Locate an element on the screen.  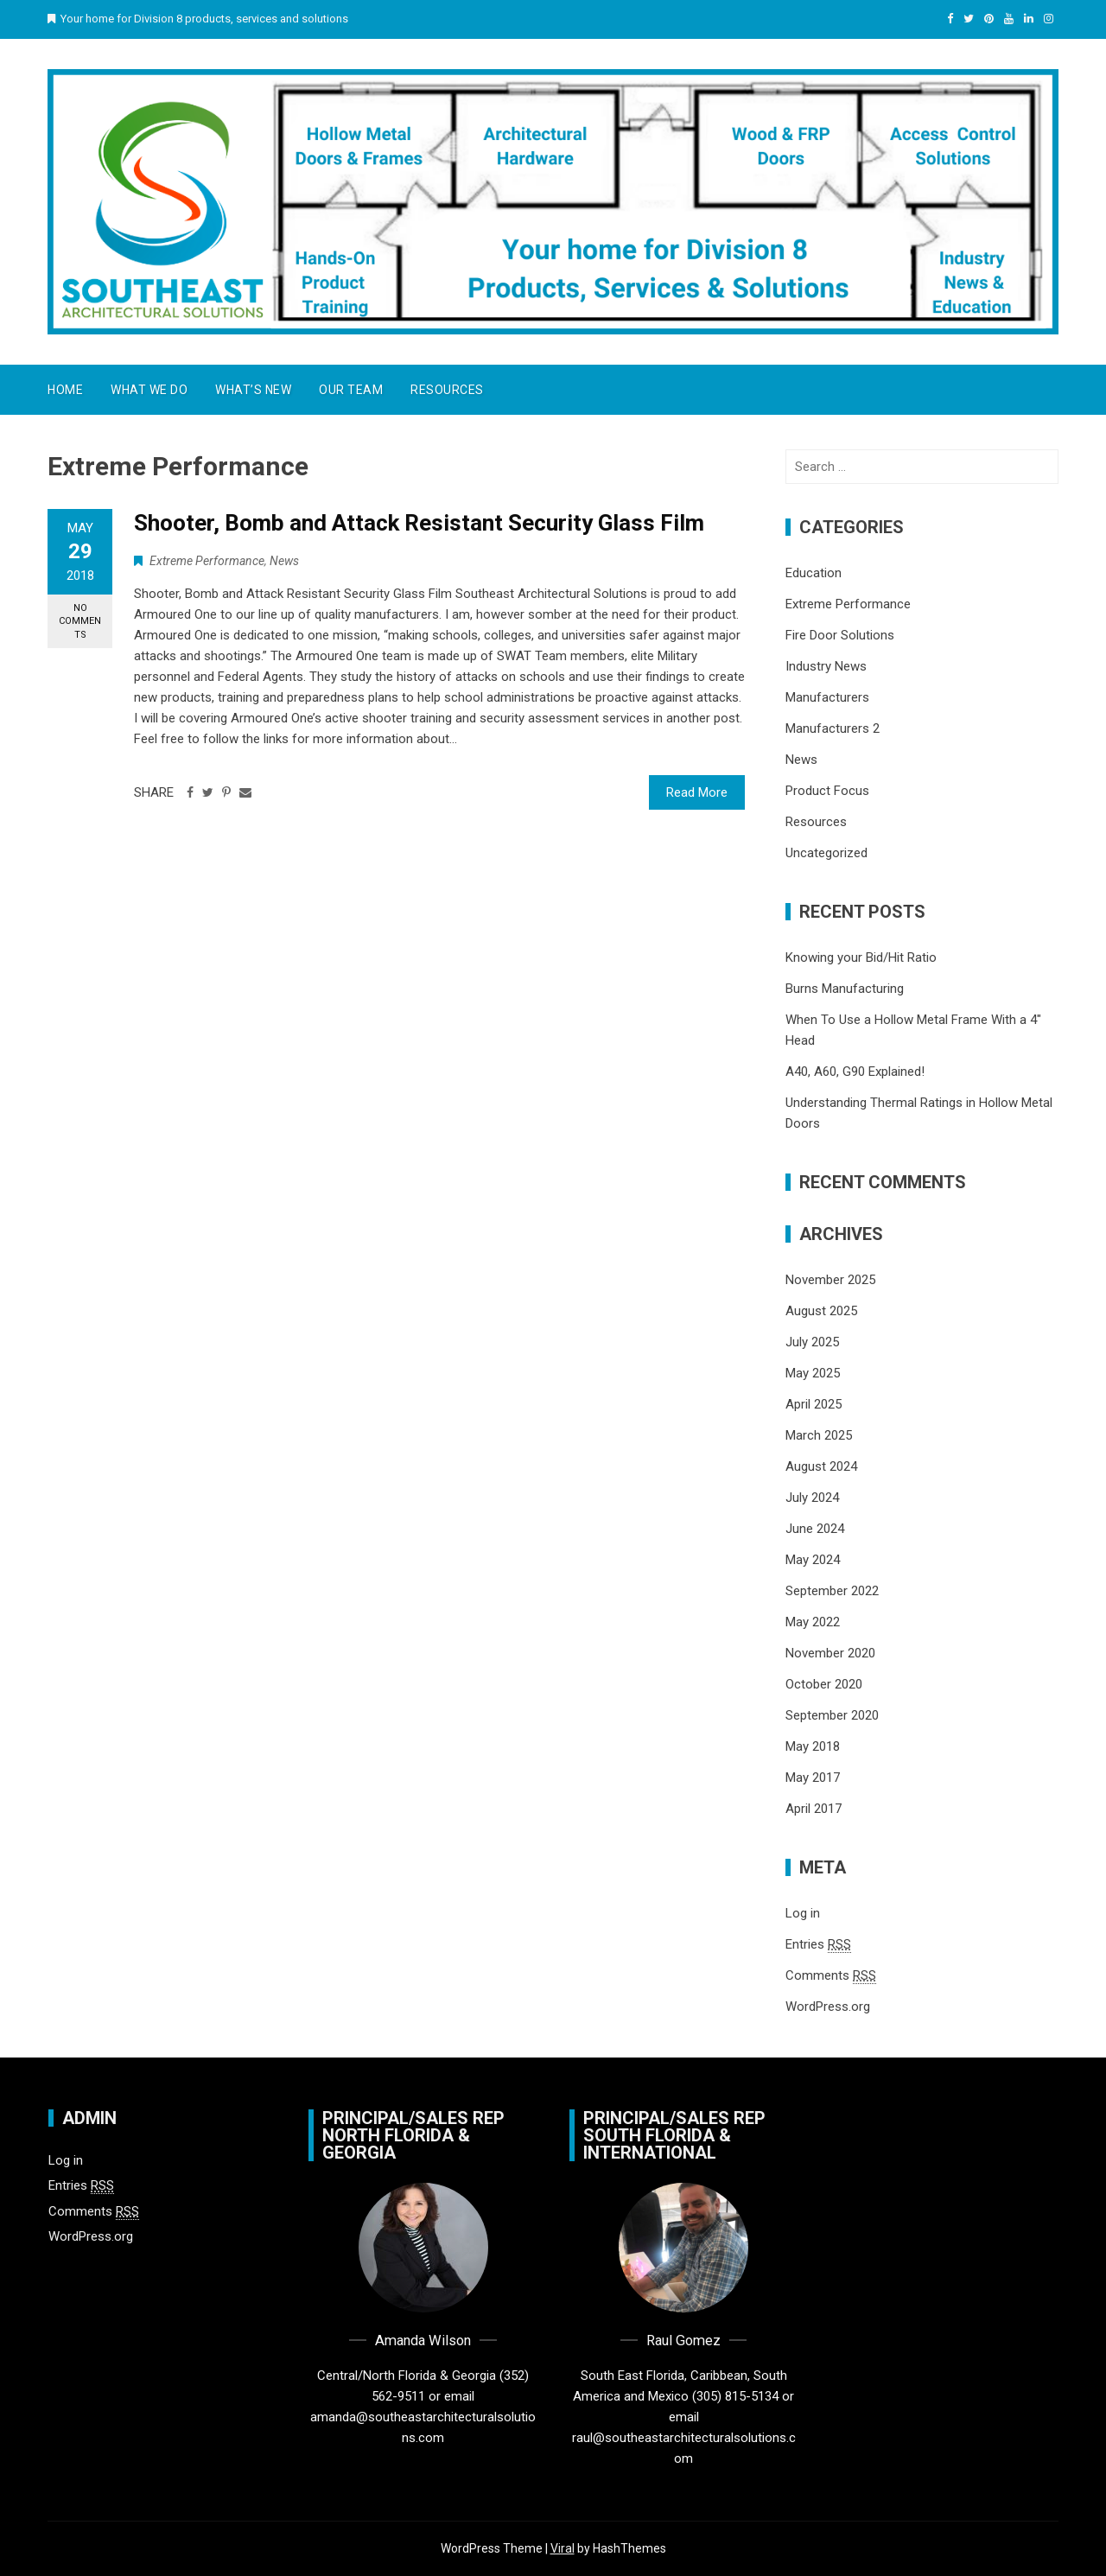
July 2024 is located at coordinates (812, 1497).